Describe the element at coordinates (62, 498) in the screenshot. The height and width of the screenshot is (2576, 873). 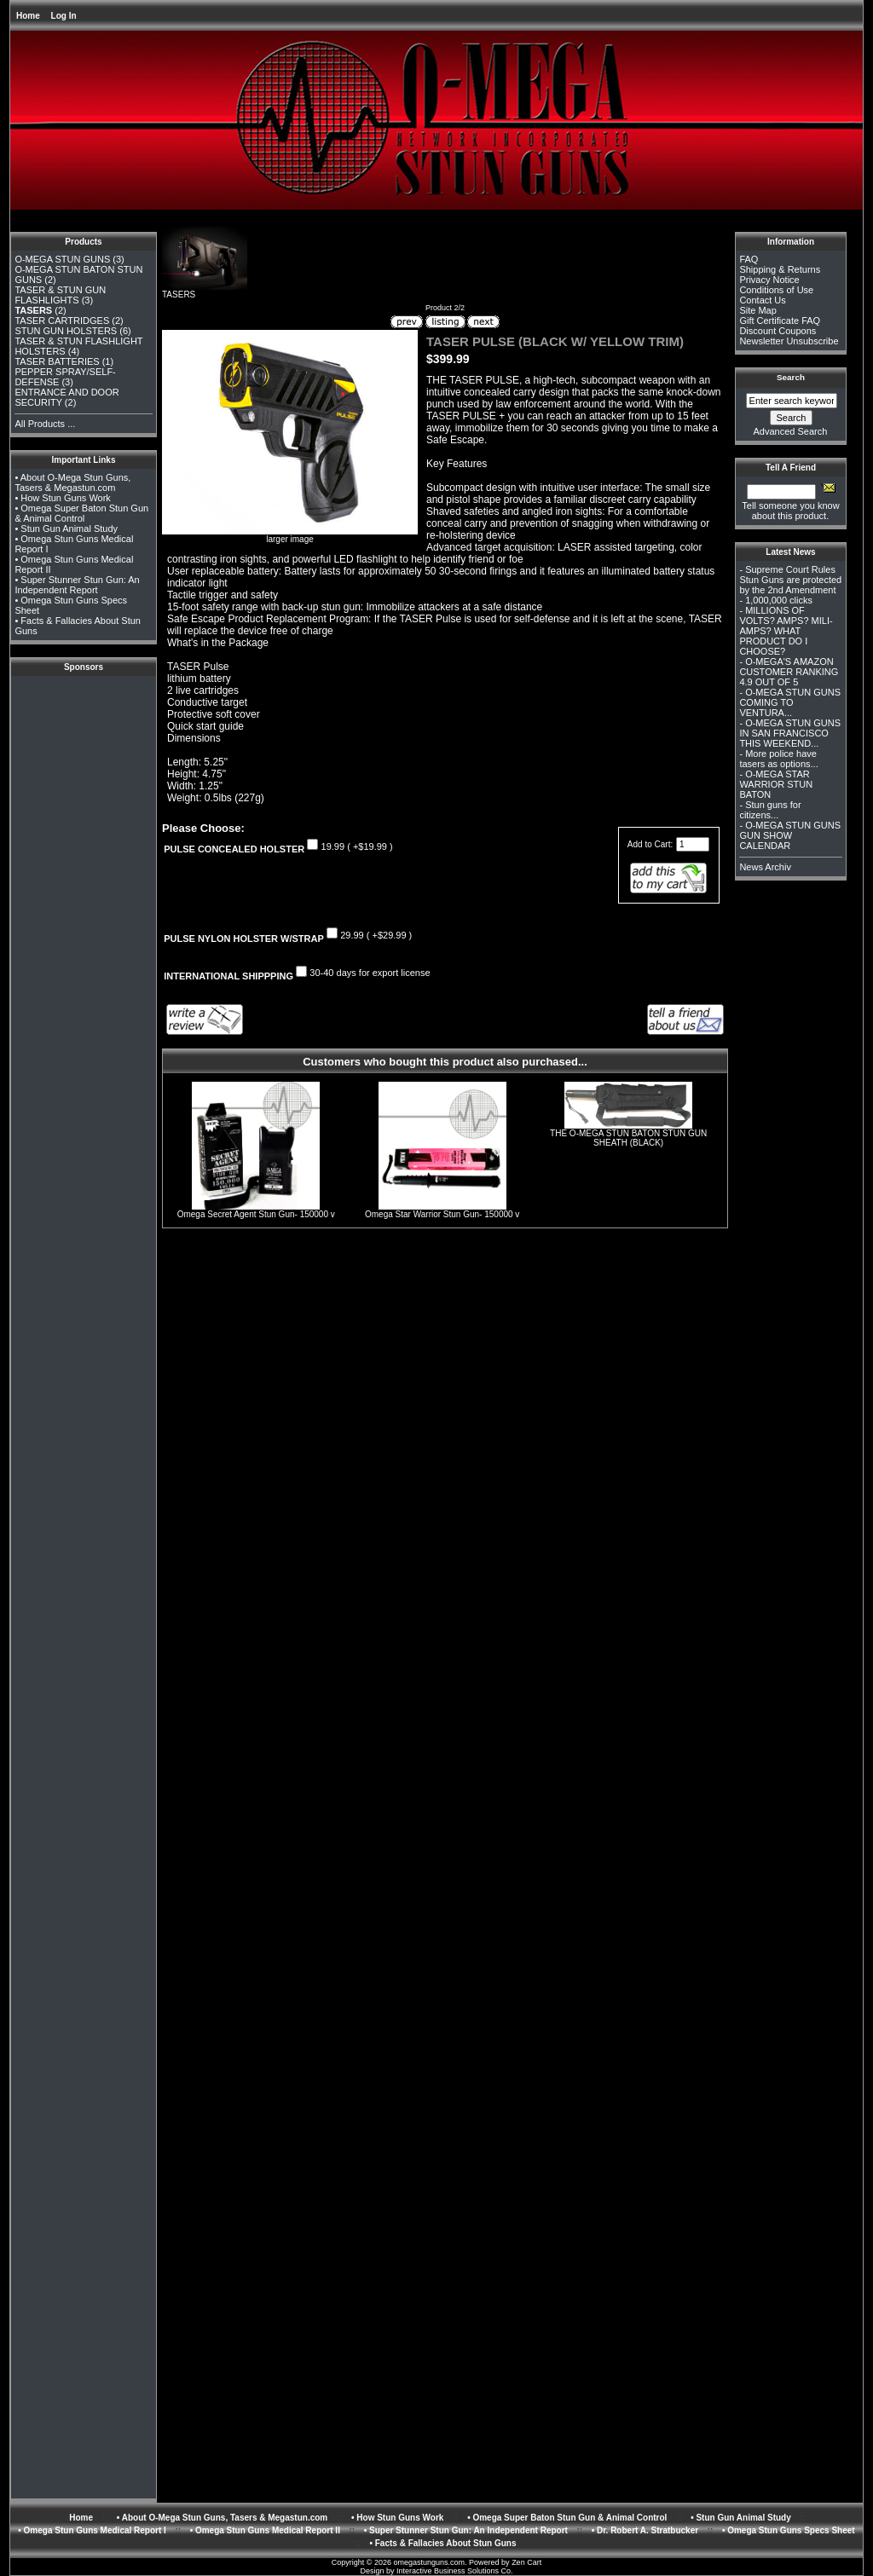
I see `• How Stun Guns Work` at that location.